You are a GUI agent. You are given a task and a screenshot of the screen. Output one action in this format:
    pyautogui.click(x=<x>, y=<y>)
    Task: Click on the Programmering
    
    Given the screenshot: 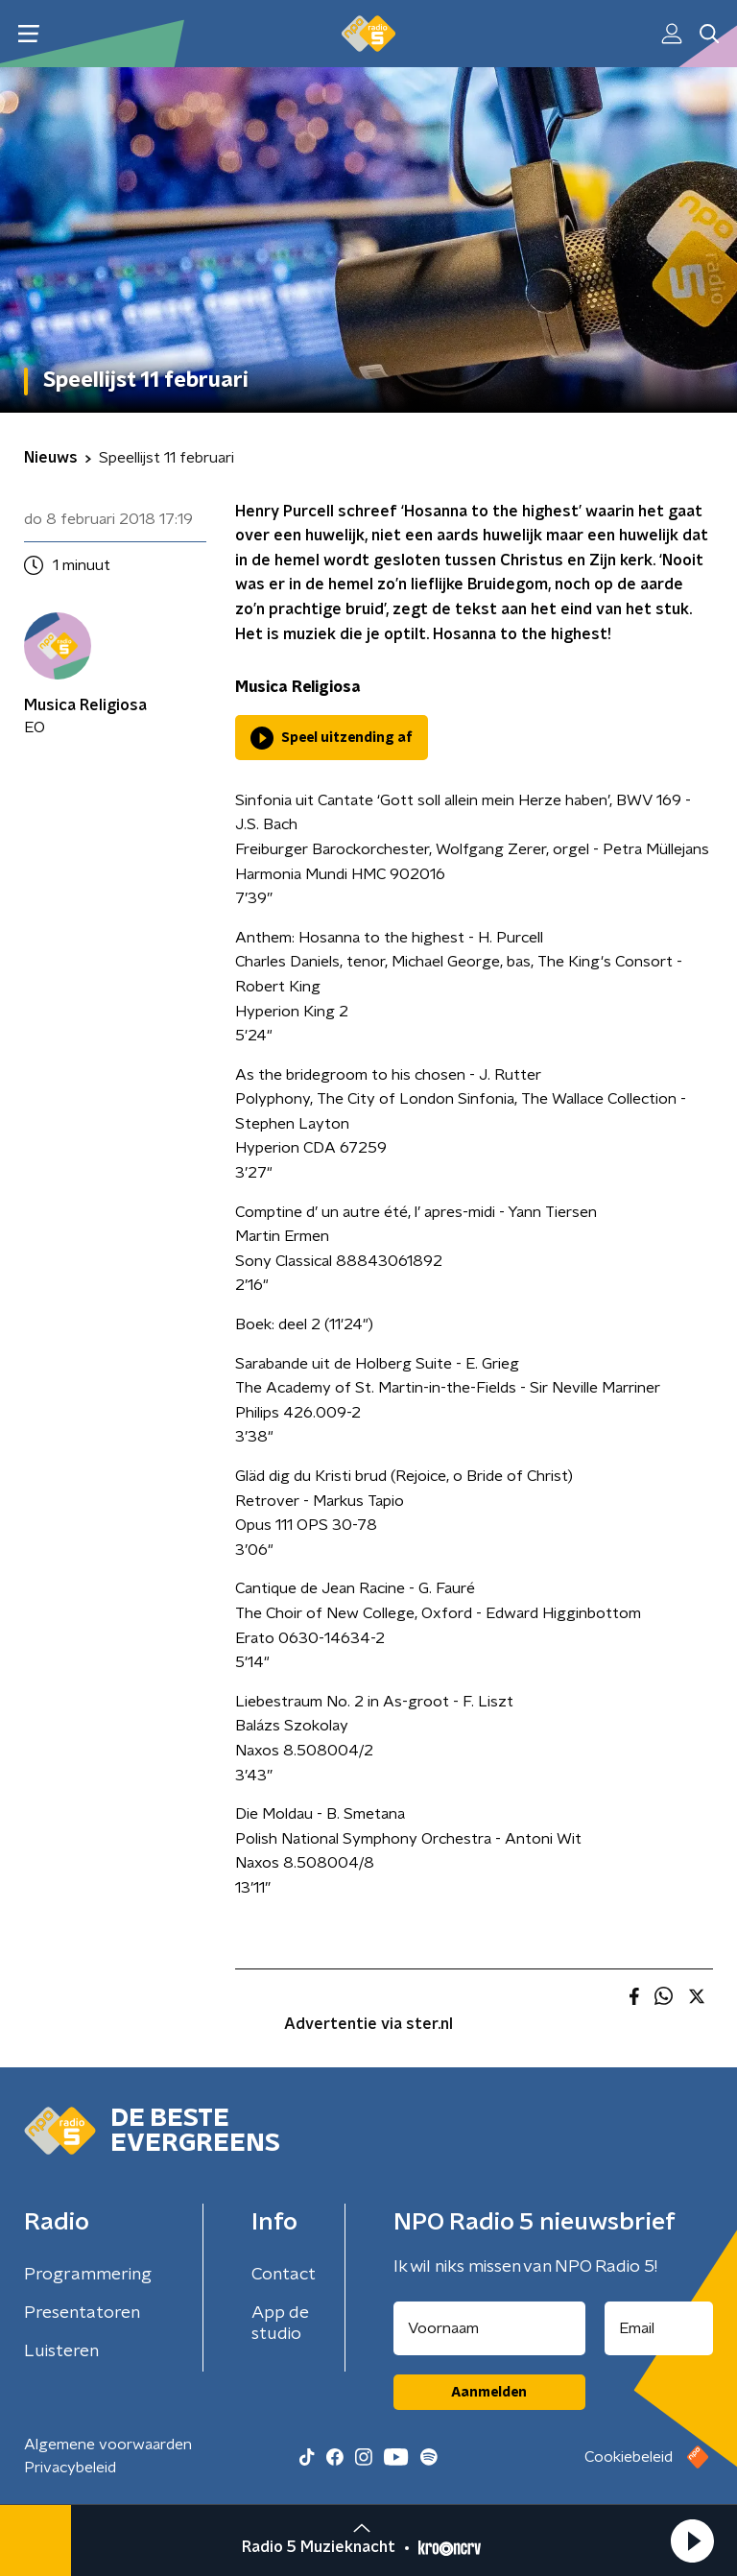 What is the action you would take?
    pyautogui.click(x=88, y=2274)
    